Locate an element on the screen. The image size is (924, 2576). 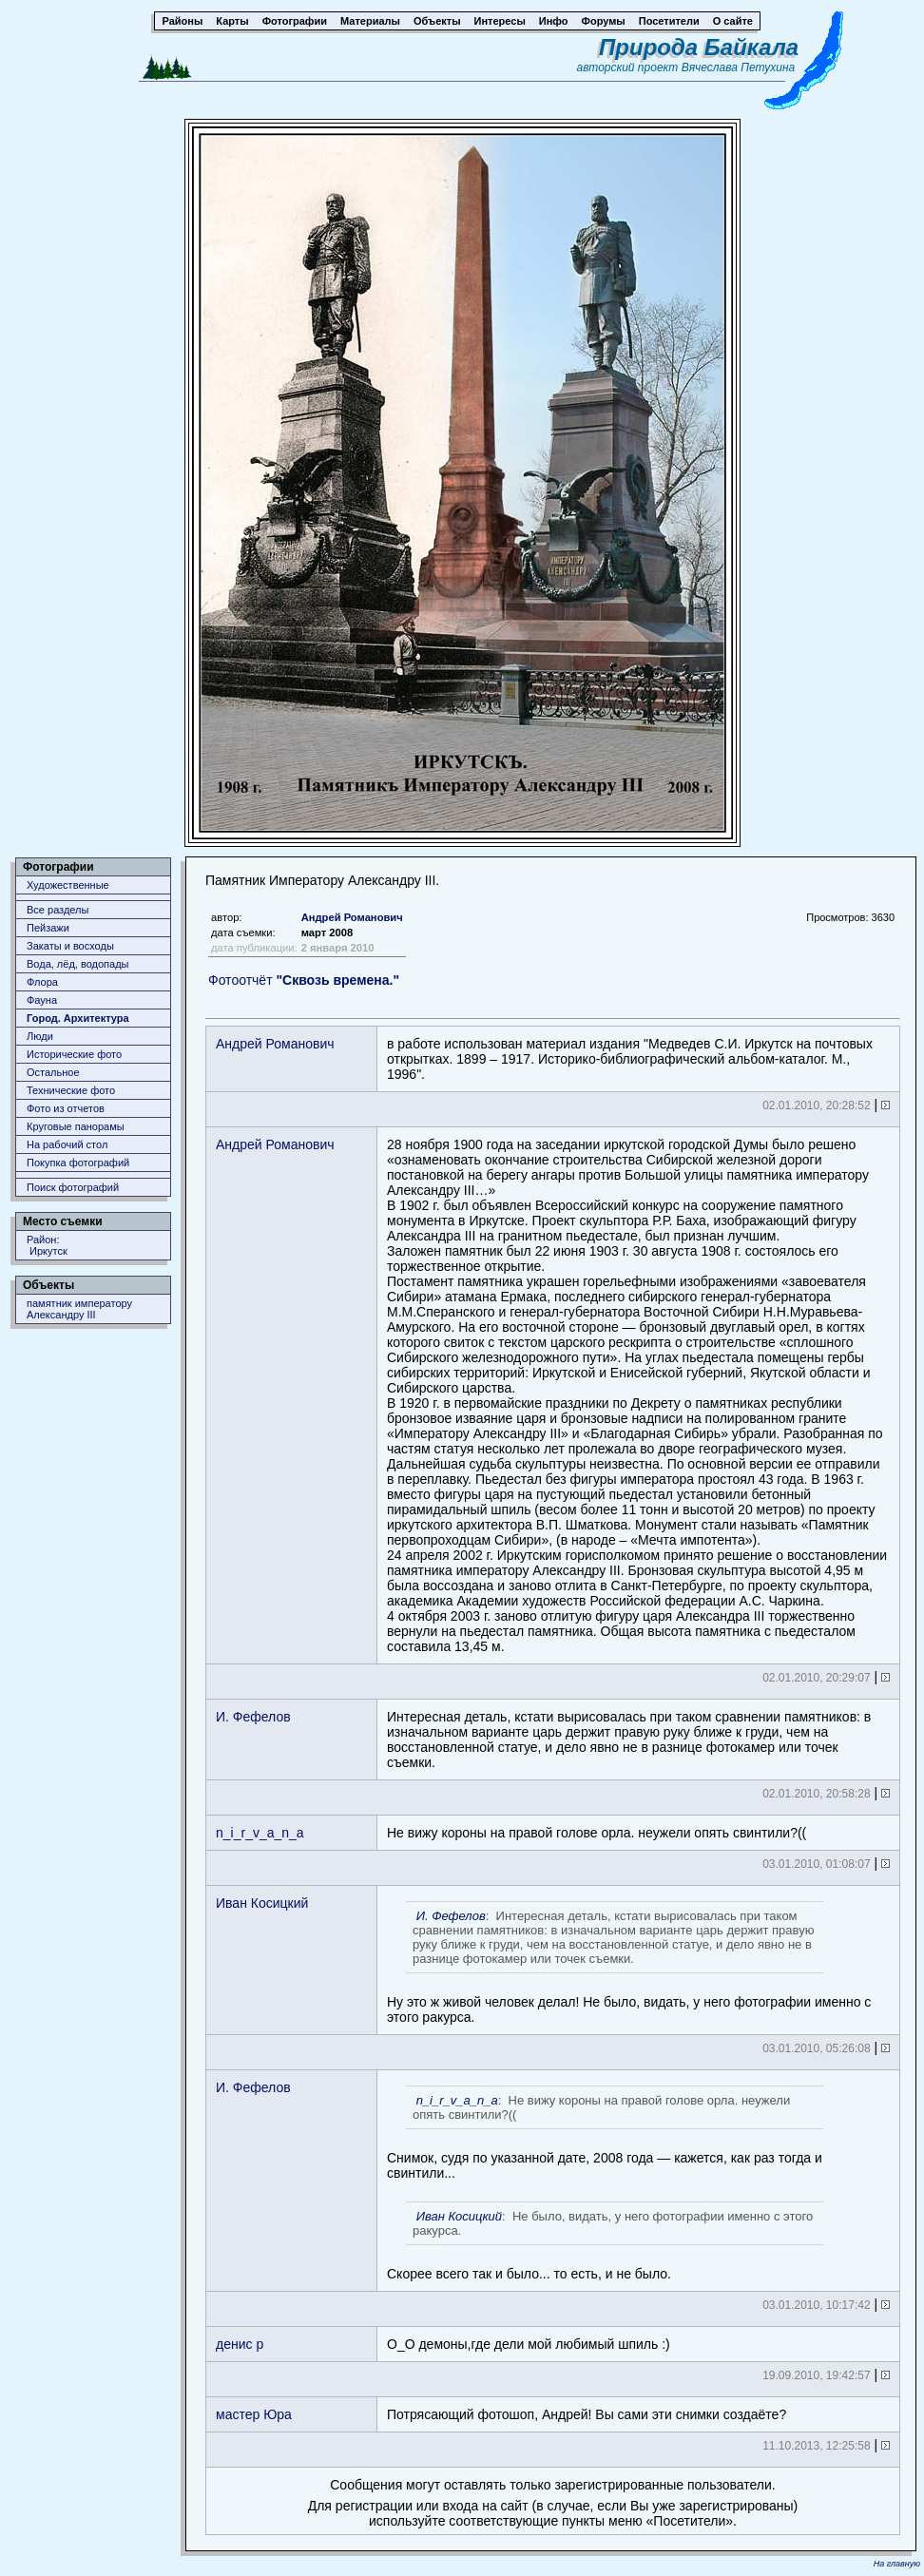
Пейзажи is located at coordinates (48, 927).